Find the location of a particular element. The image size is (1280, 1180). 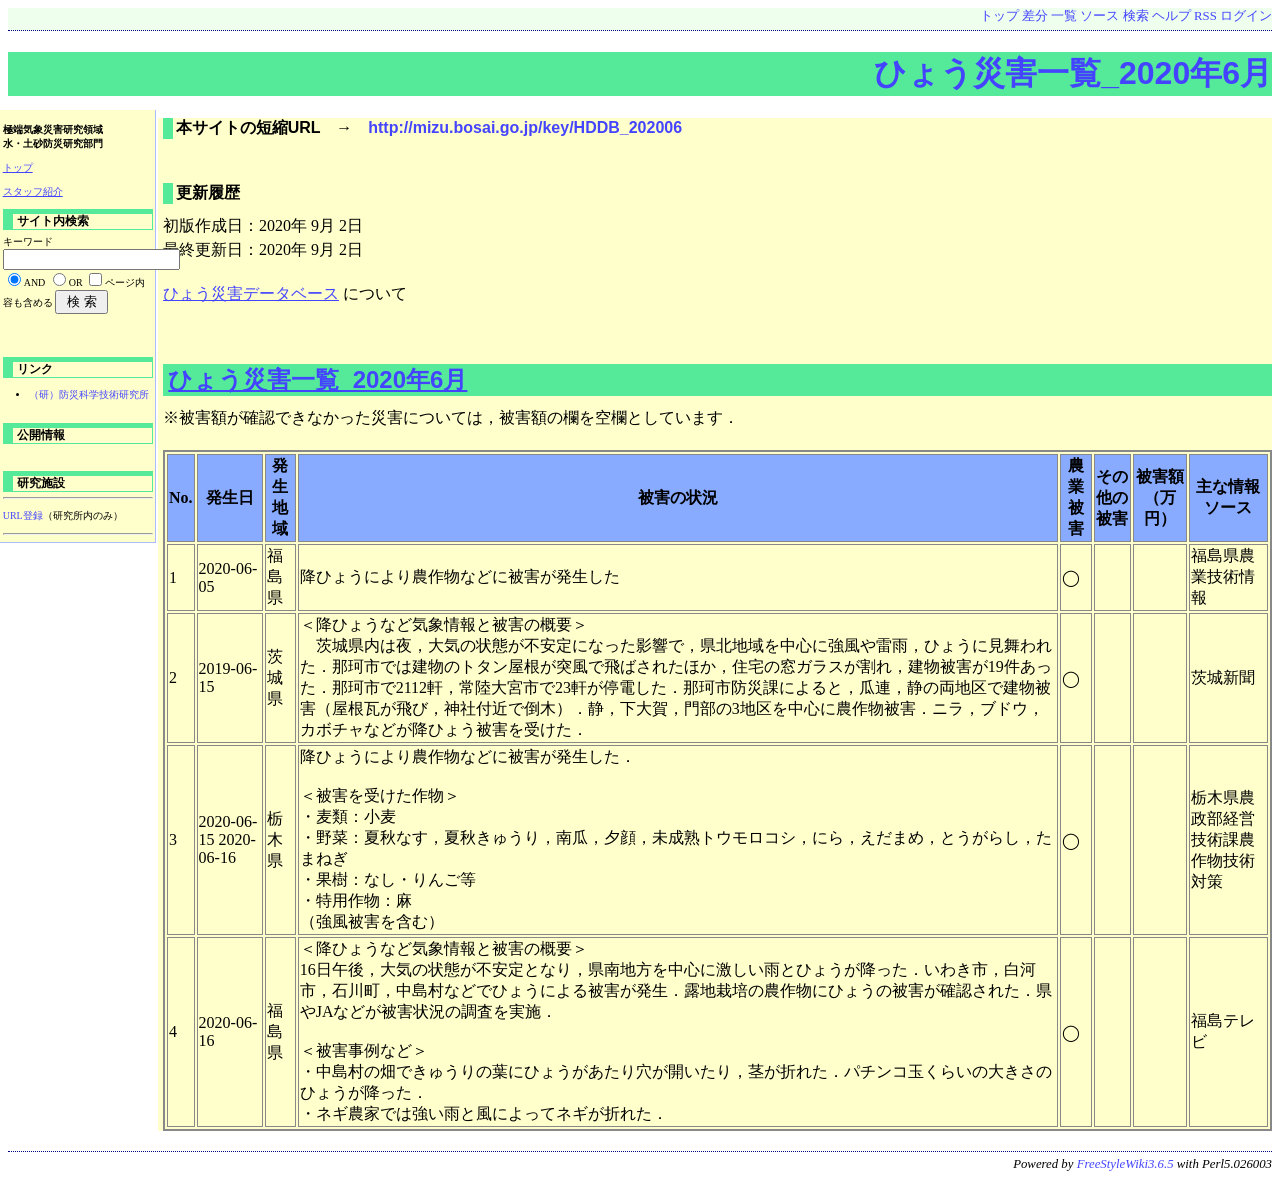

一覧 is located at coordinates (1064, 16).